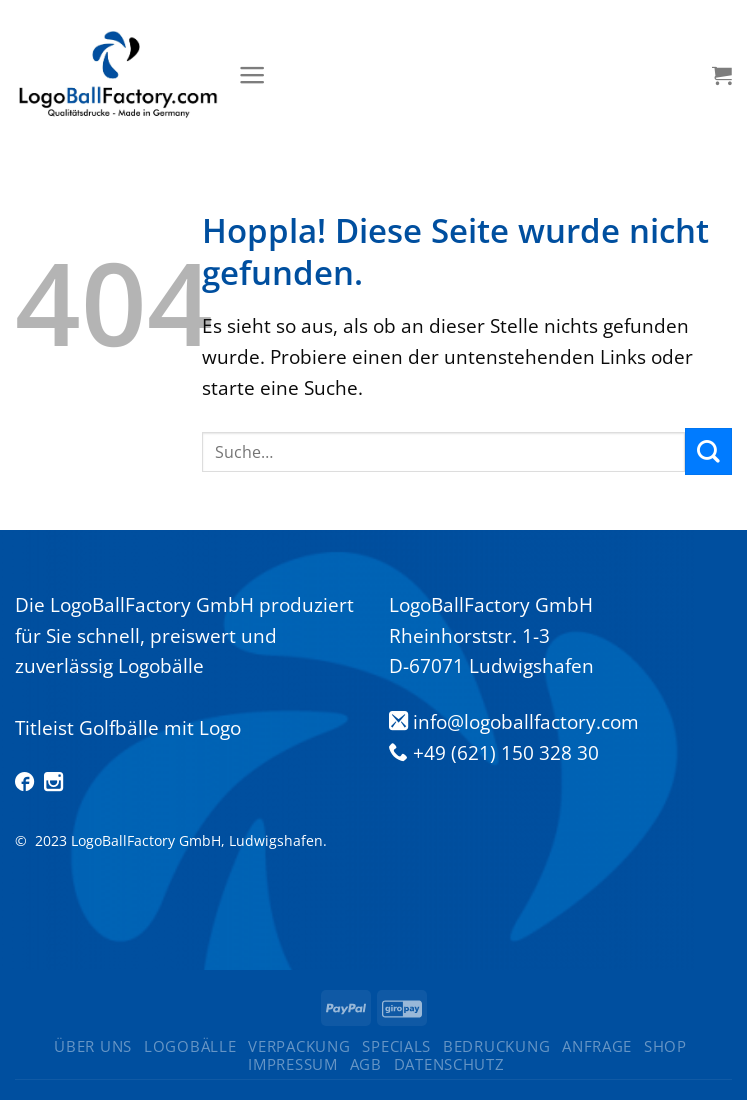  What do you see at coordinates (299, 1046) in the screenshot?
I see `Verpackung` at bounding box center [299, 1046].